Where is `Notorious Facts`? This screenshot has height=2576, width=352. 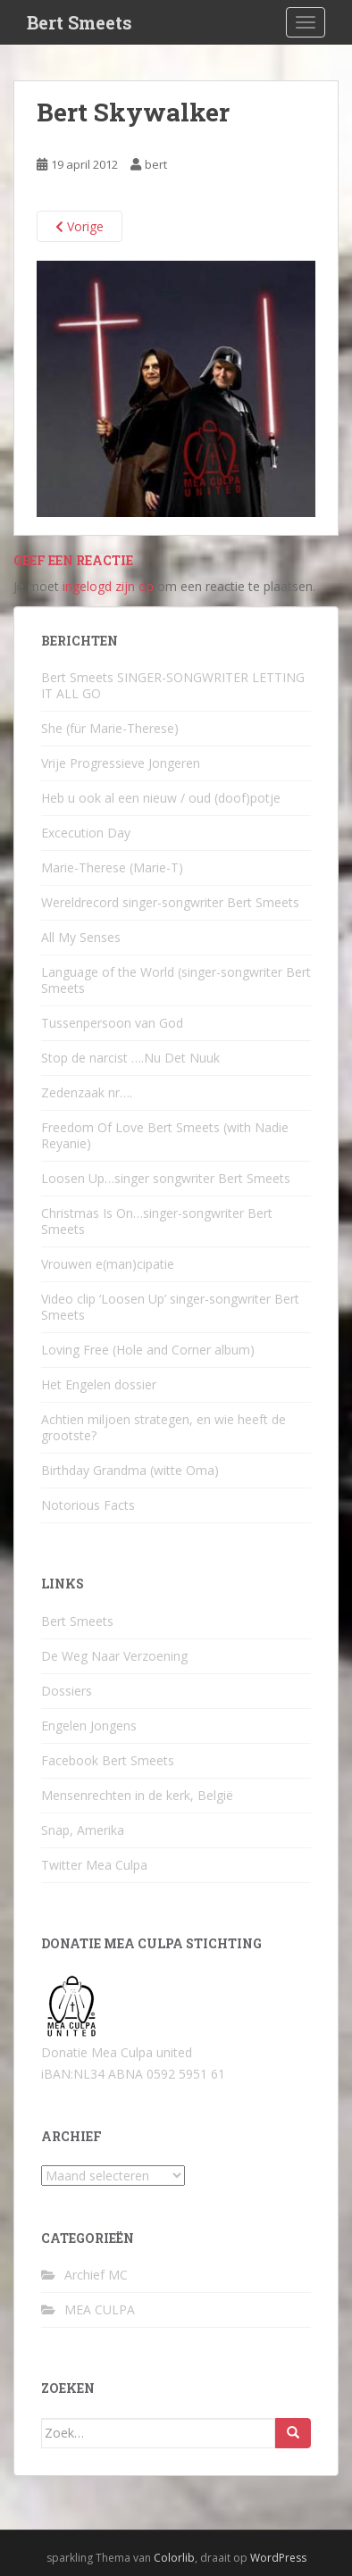
Notorious Facts is located at coordinates (88, 1504).